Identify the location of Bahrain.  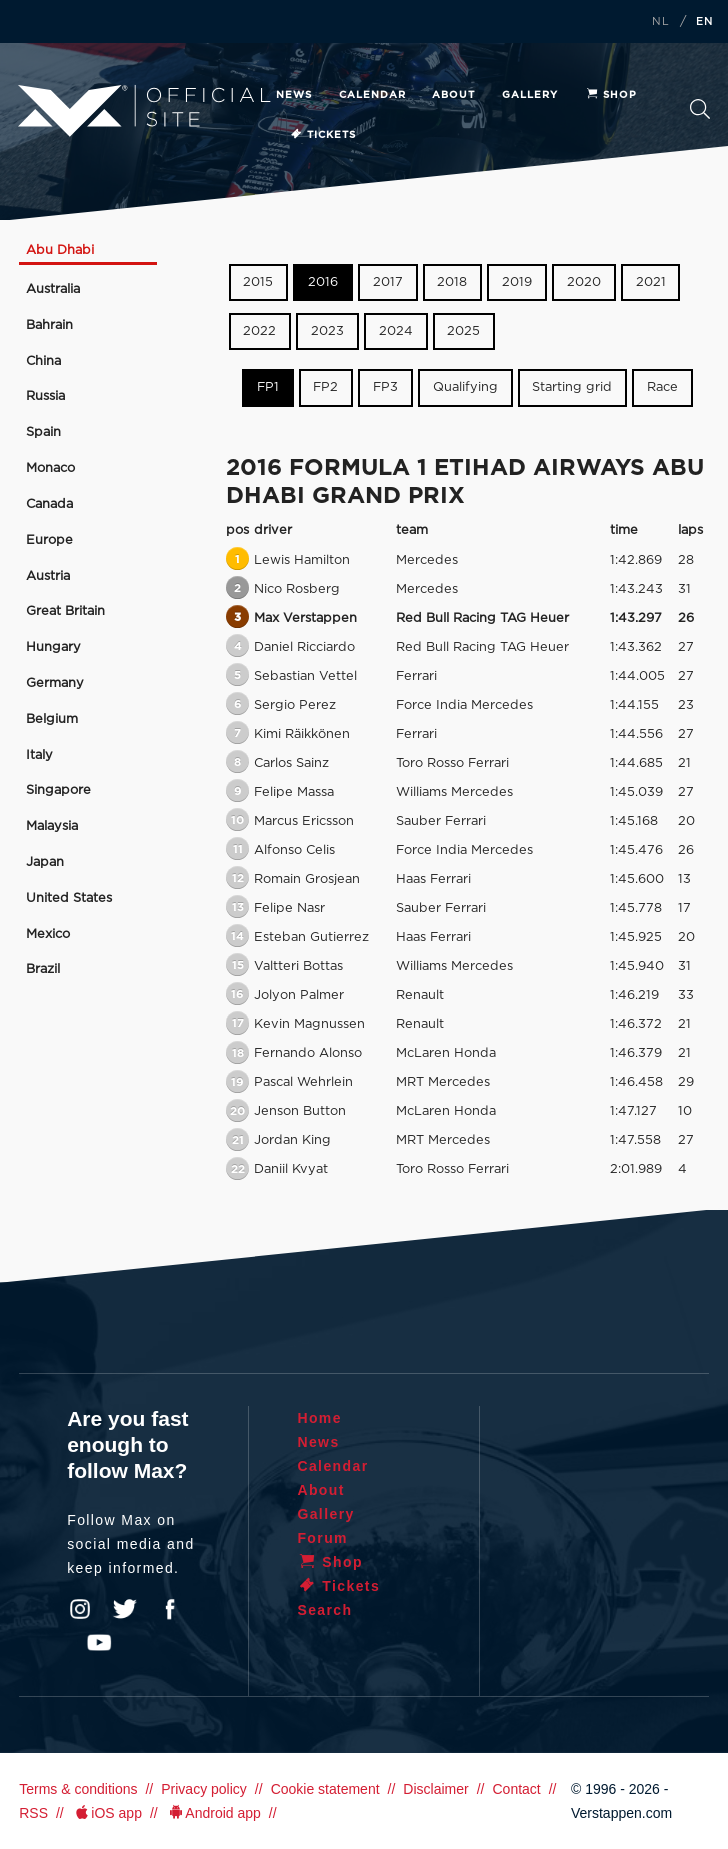
(49, 325).